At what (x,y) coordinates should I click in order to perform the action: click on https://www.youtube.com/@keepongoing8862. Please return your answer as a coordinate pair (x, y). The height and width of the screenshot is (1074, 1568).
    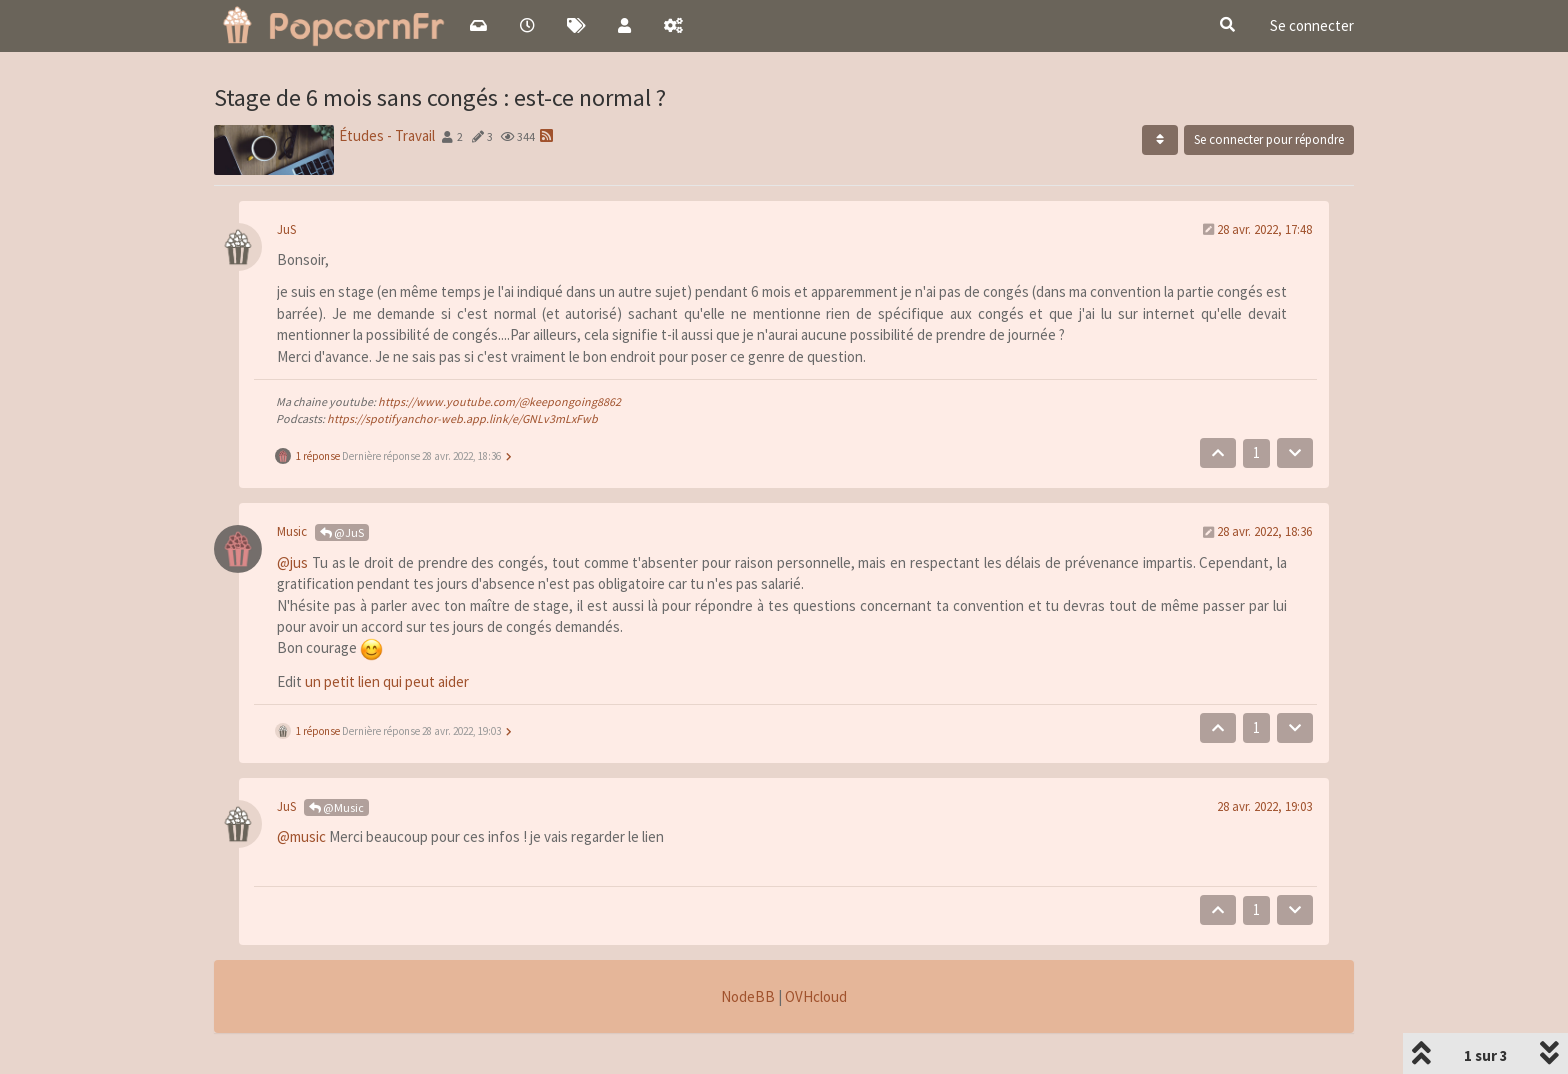
    Looking at the image, I should click on (499, 401).